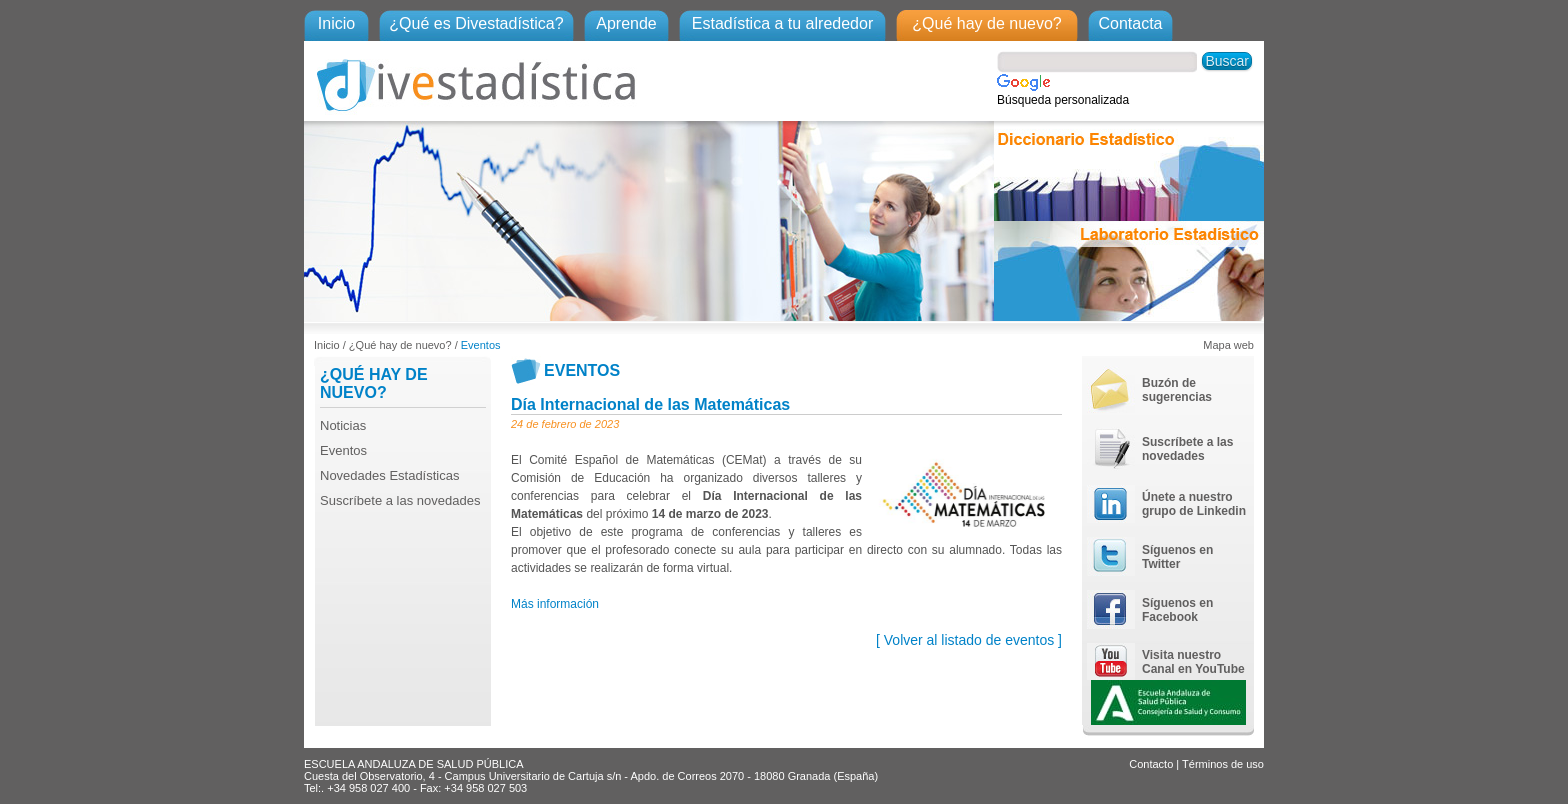 This screenshot has width=1568, height=804. Describe the element at coordinates (336, 23) in the screenshot. I see `Inicio` at that location.